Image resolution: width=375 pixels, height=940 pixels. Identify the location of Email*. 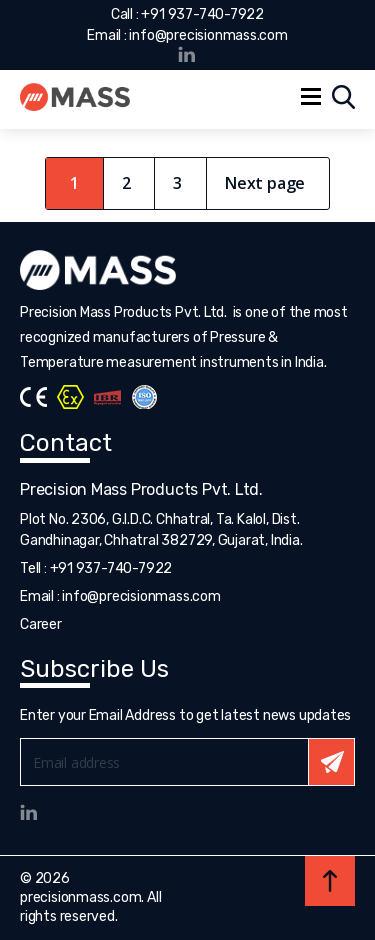
(187, 762).